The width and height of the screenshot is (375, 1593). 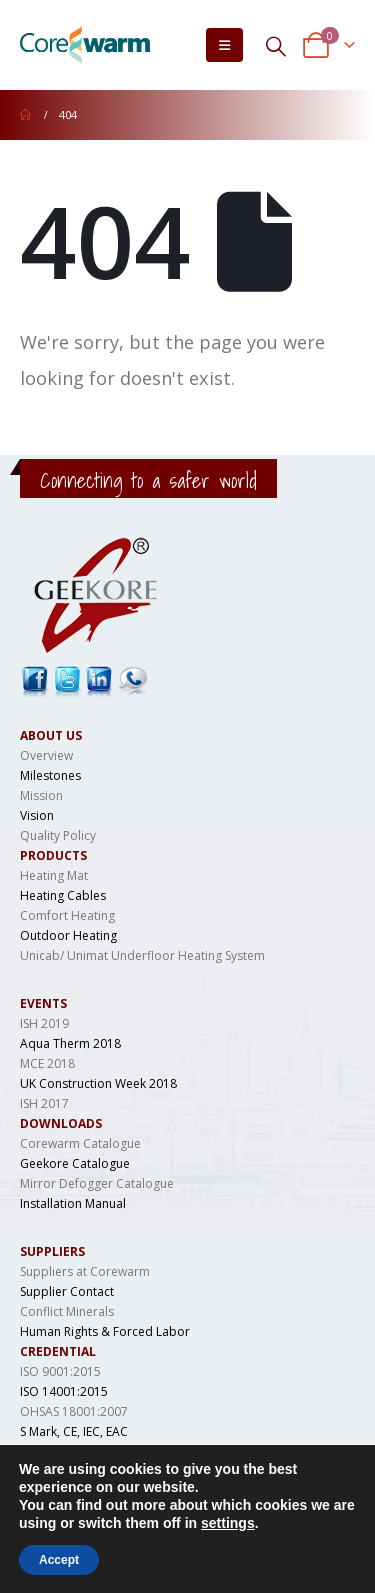 I want to click on Quality Policy, so click(x=58, y=835).